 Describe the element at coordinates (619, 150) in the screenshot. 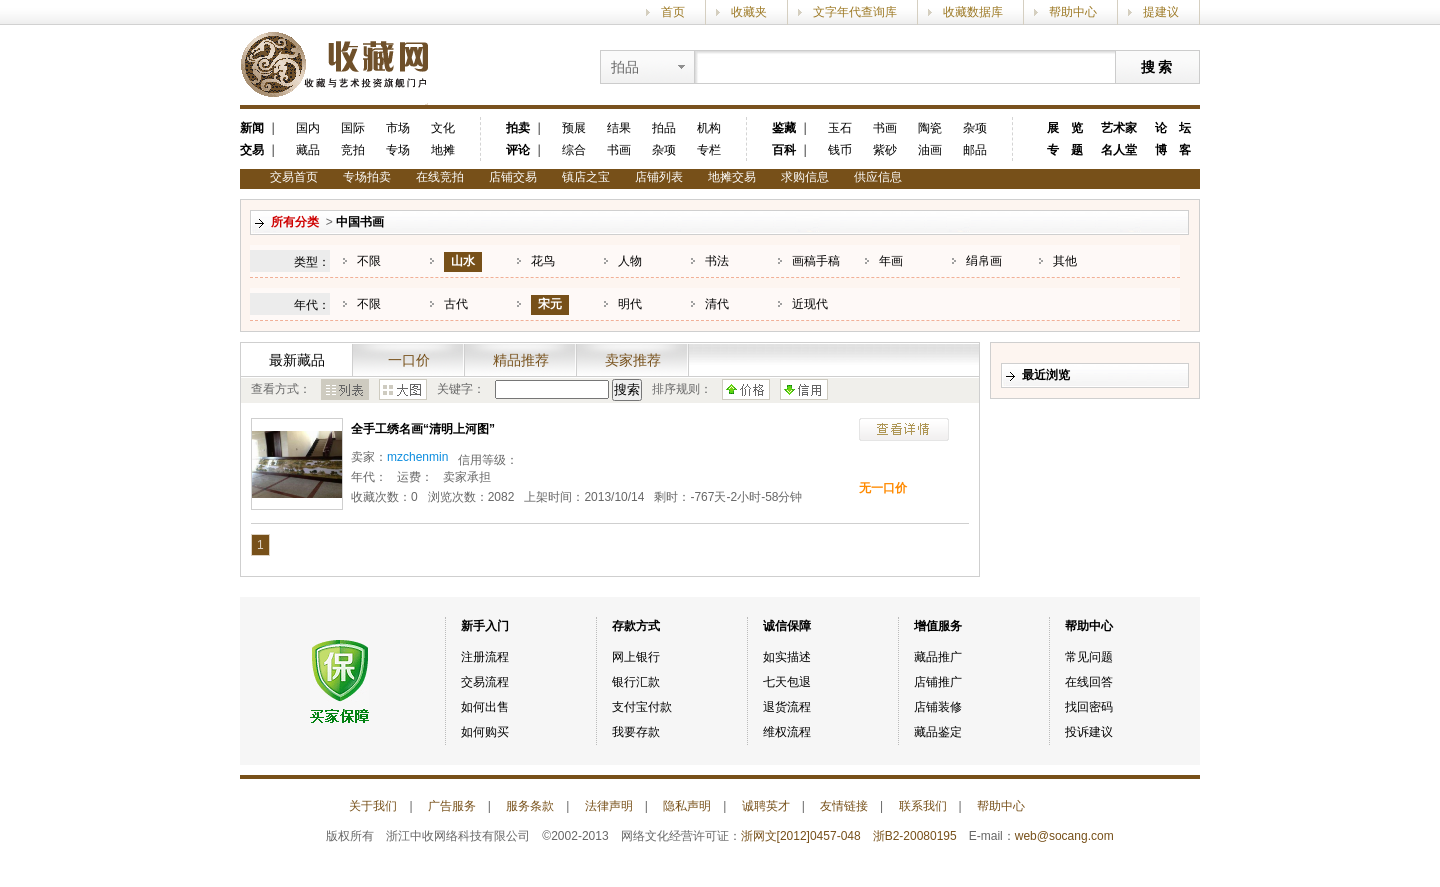

I see `书画` at that location.